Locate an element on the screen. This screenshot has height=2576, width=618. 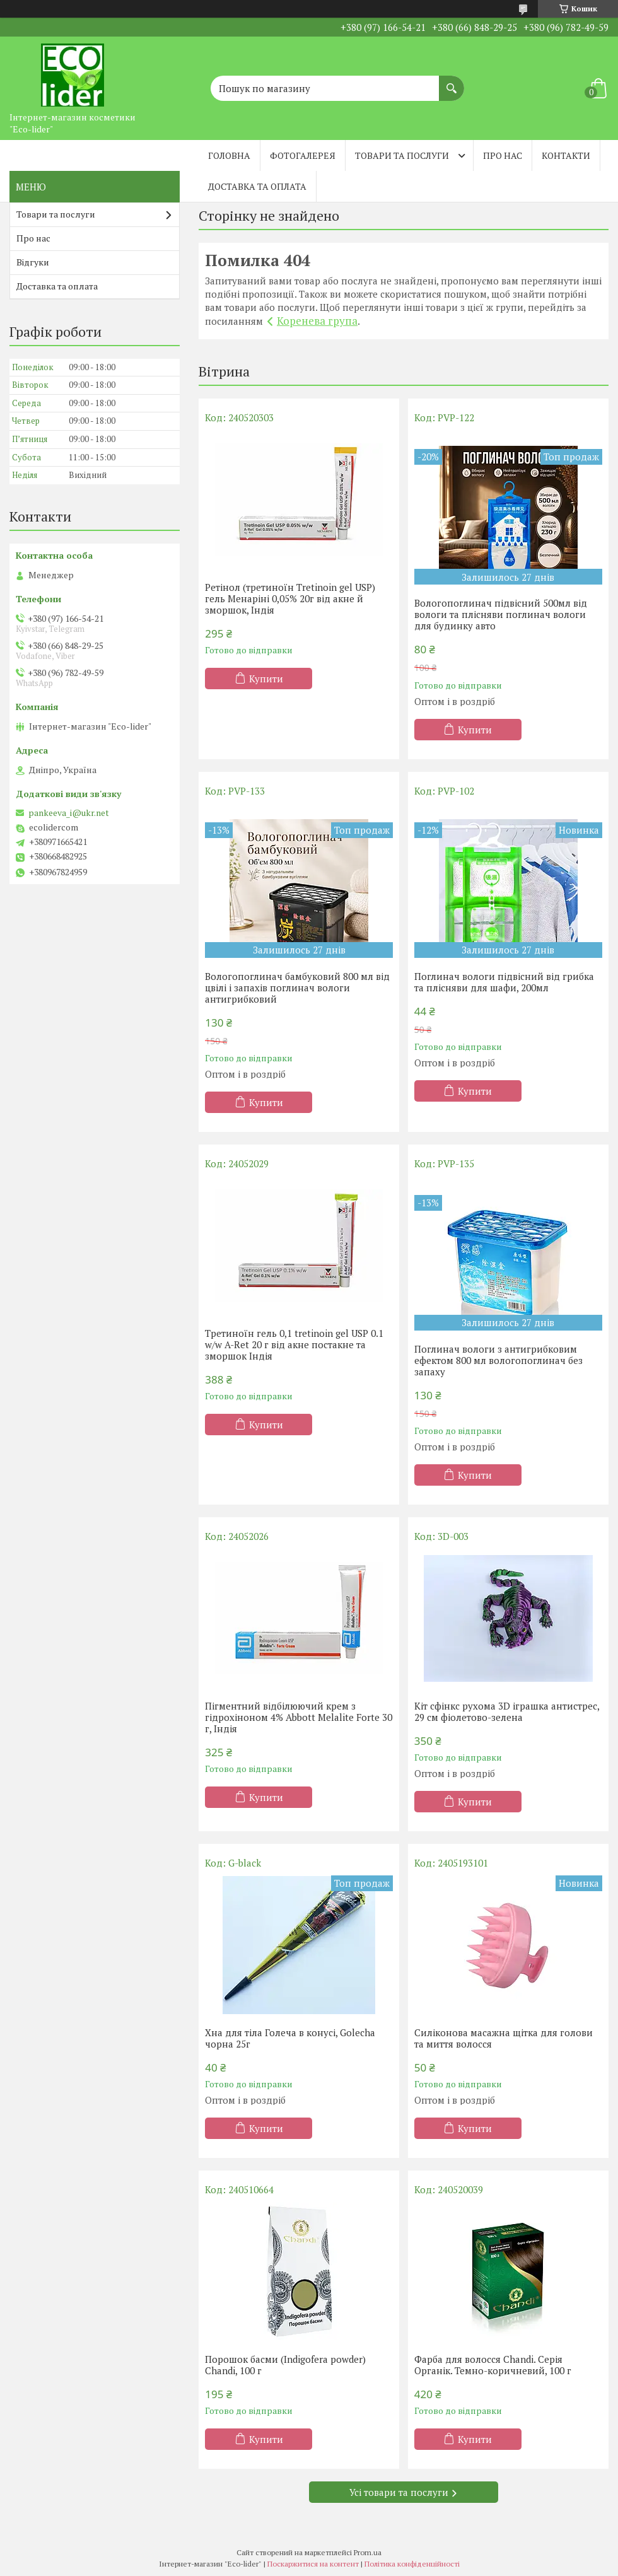
Купити is located at coordinates (266, 678).